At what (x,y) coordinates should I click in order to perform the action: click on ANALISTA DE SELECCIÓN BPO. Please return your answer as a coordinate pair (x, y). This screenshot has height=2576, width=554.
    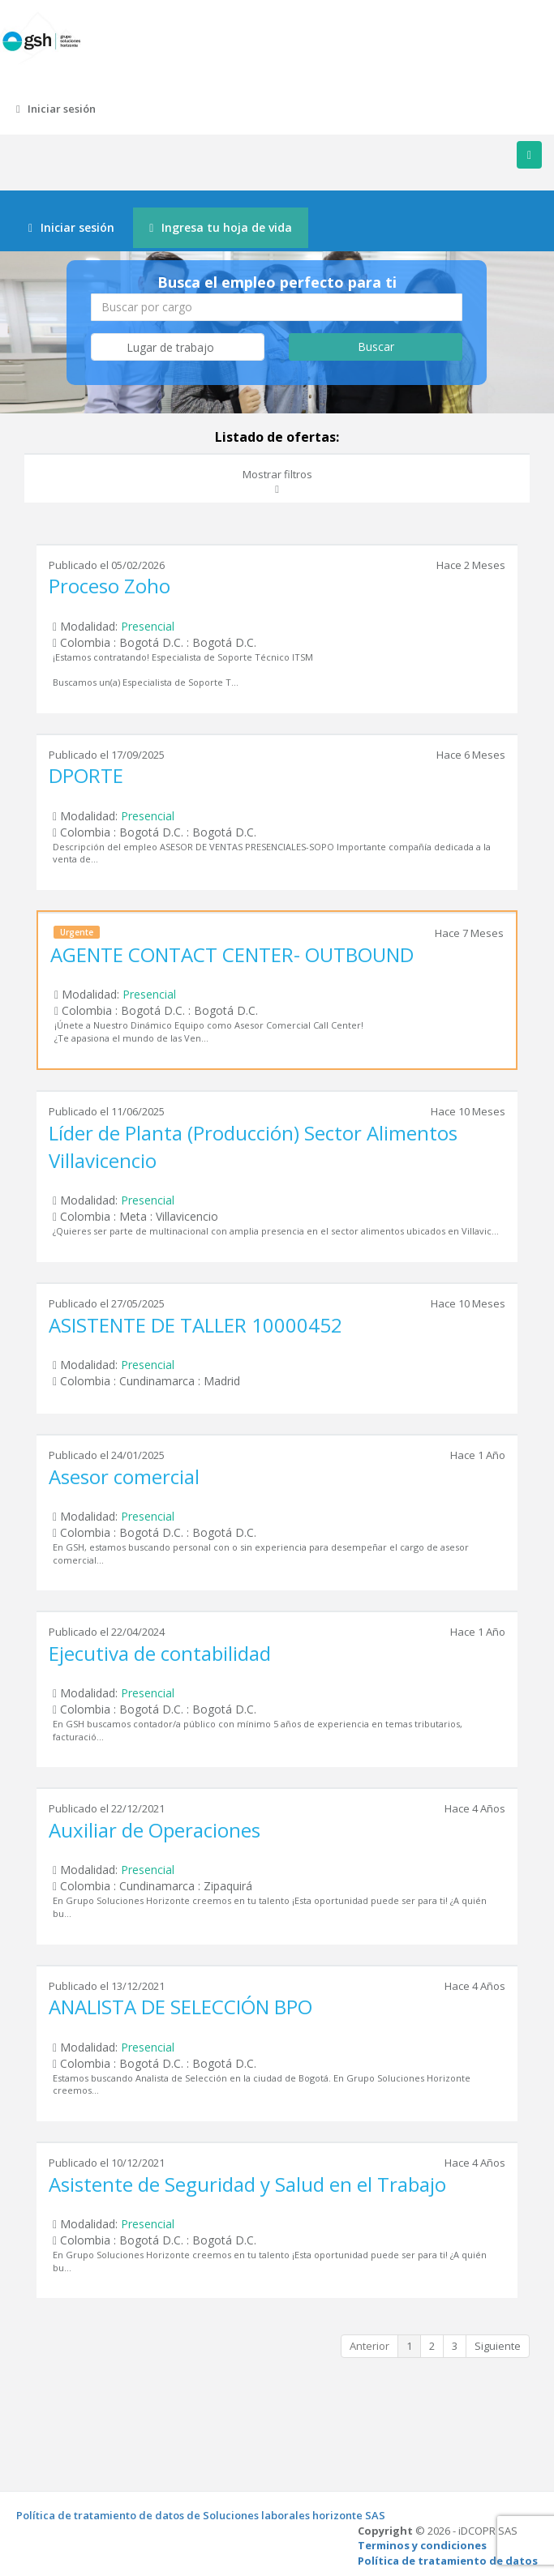
    Looking at the image, I should click on (180, 2006).